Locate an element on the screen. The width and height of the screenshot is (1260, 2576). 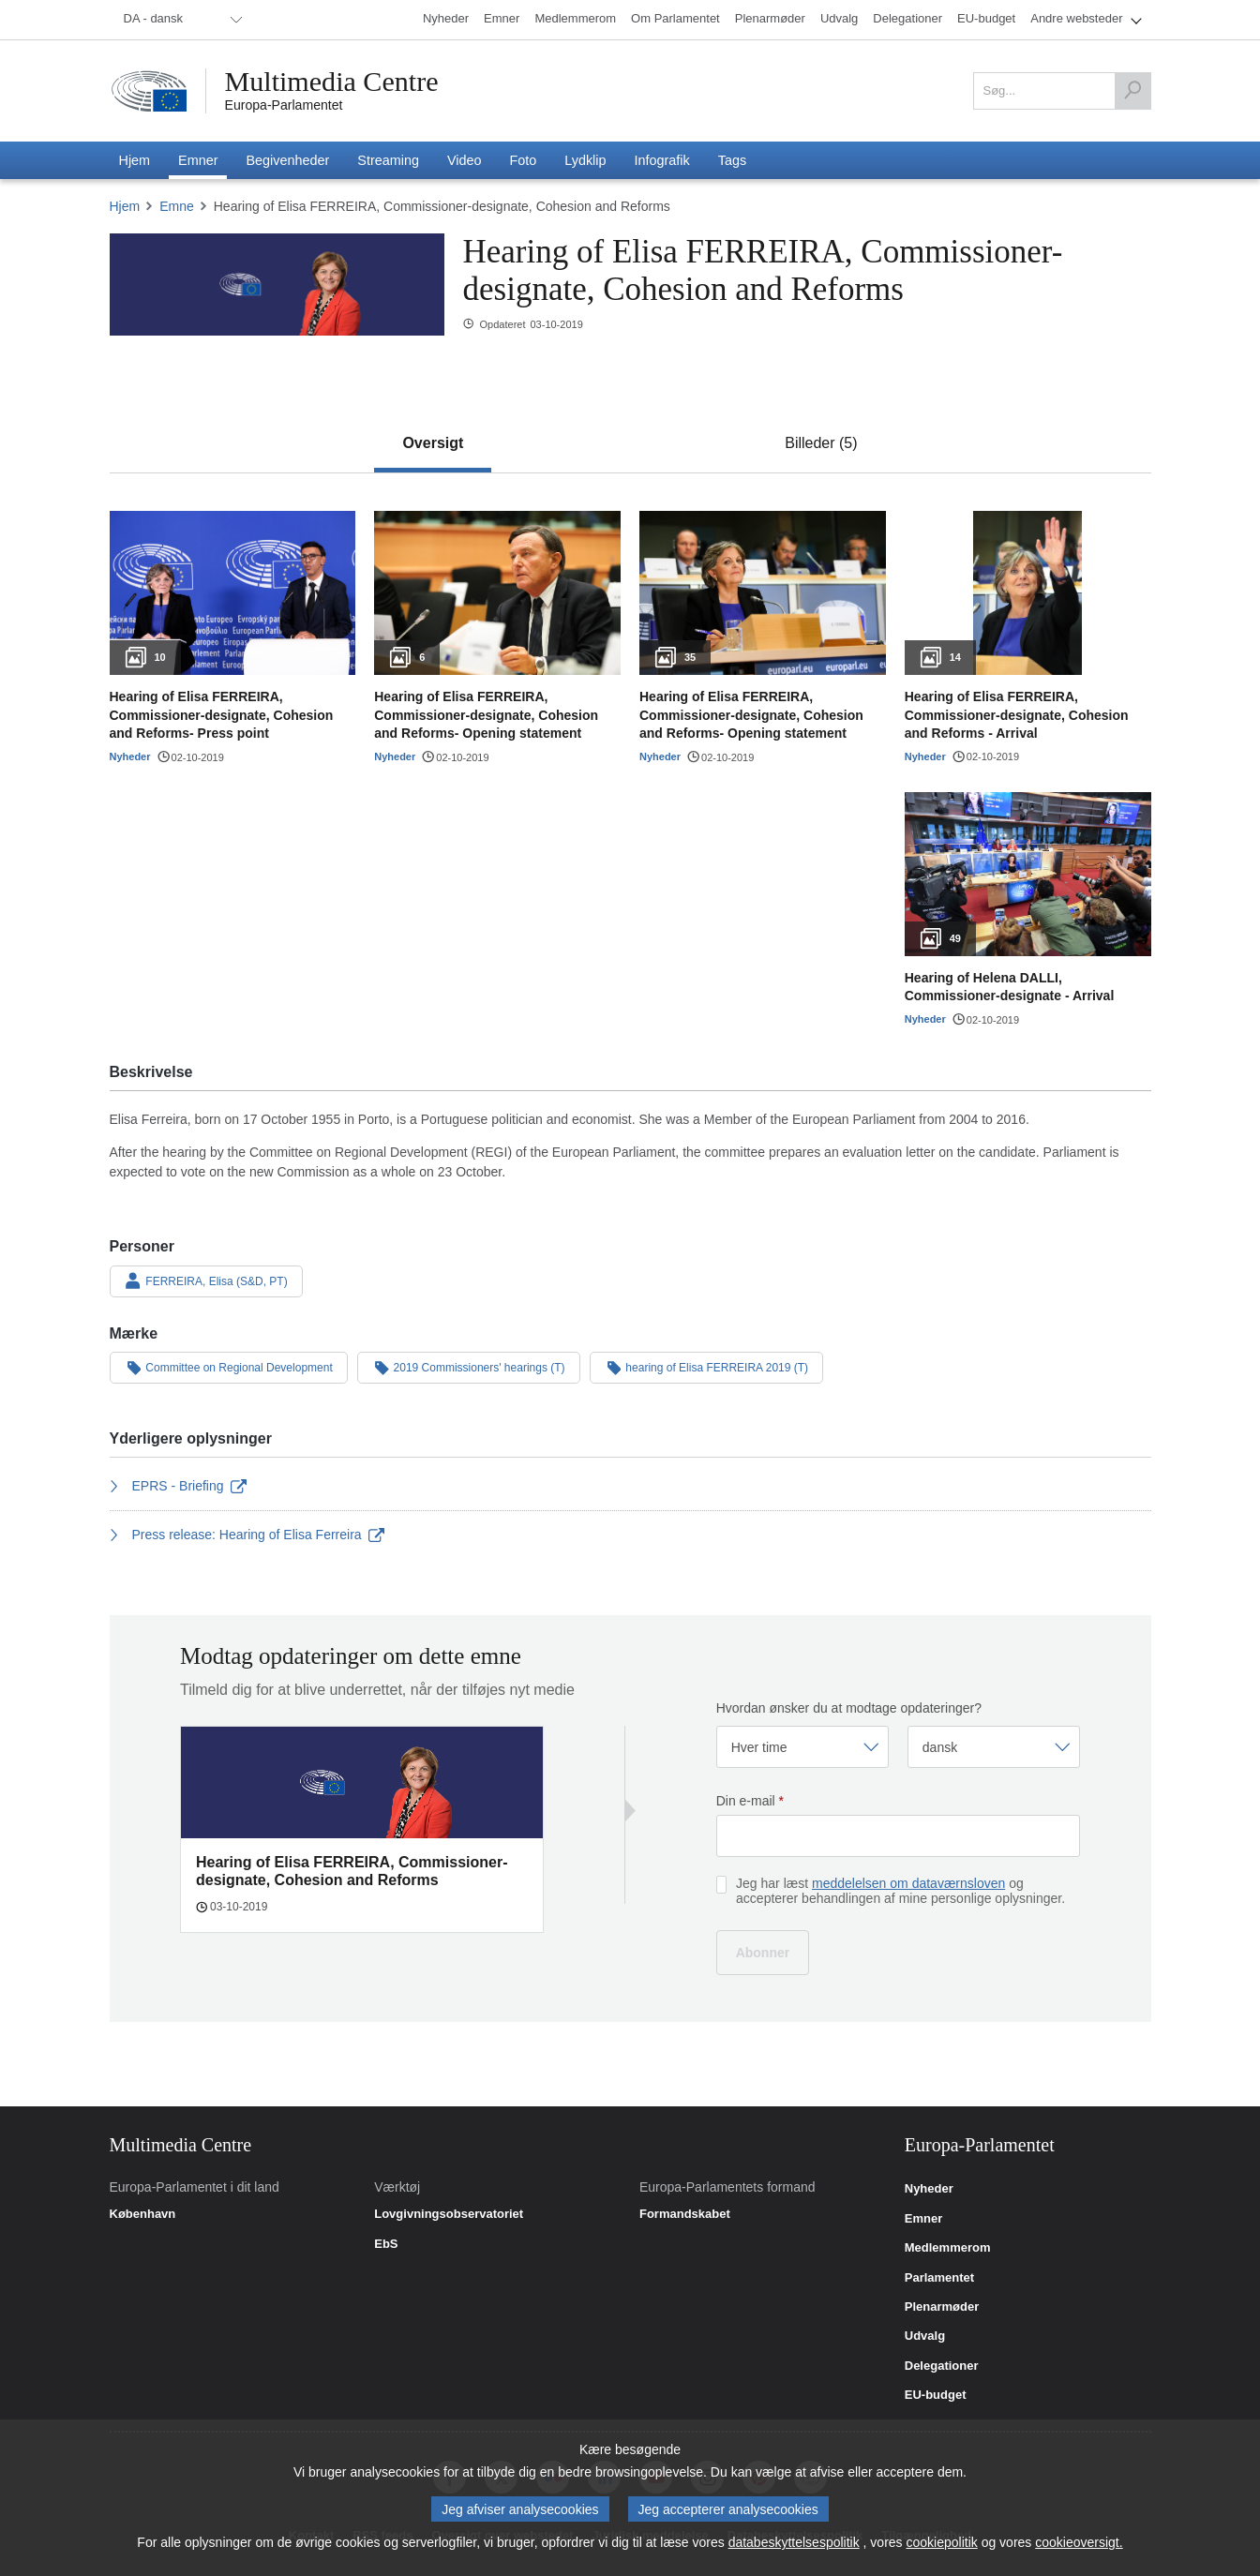
Hjem is located at coordinates (125, 206).